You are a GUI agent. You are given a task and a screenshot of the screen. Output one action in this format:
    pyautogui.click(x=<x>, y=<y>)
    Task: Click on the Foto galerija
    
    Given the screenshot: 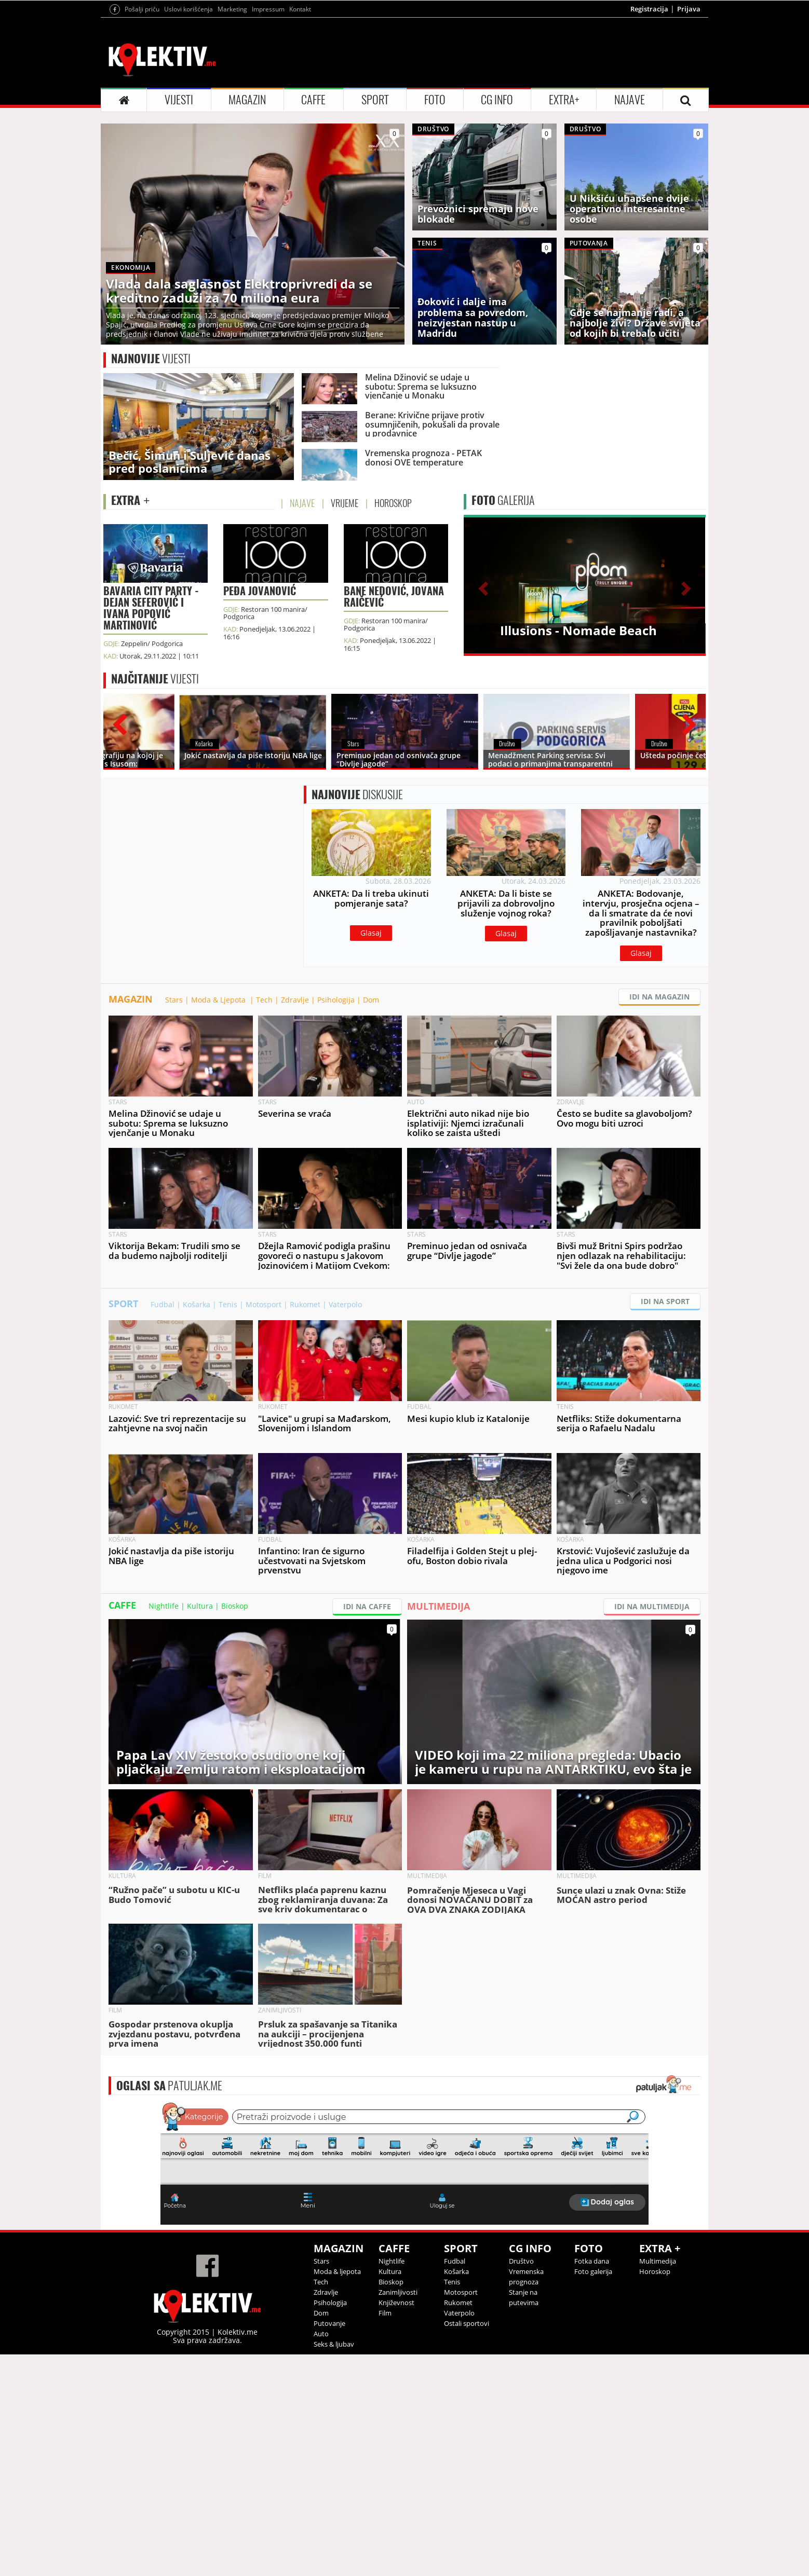 What is the action you would take?
    pyautogui.click(x=593, y=2363)
    